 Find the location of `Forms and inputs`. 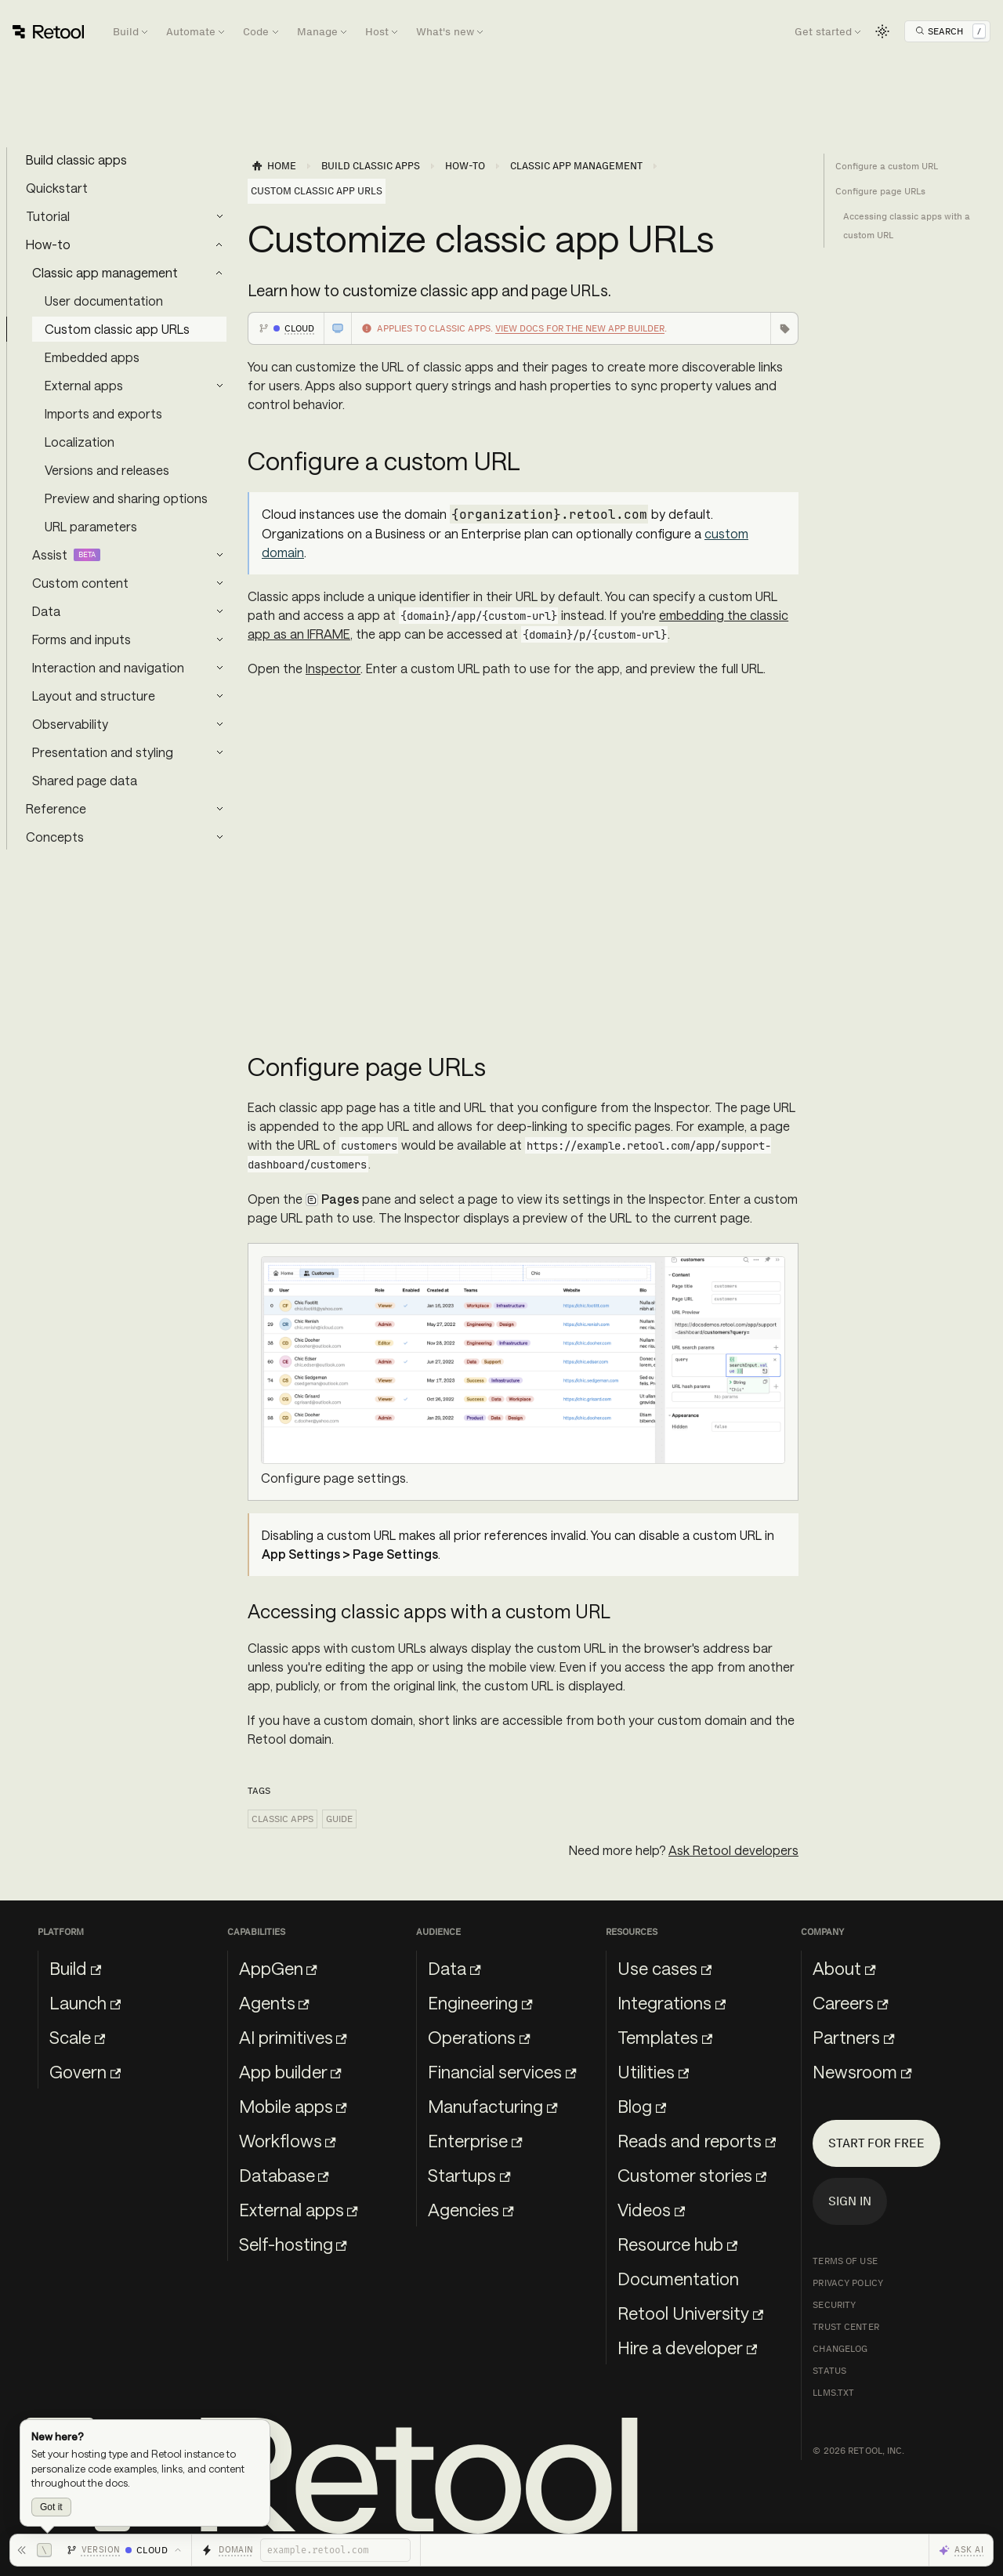

Forms and inputs is located at coordinates (81, 639).